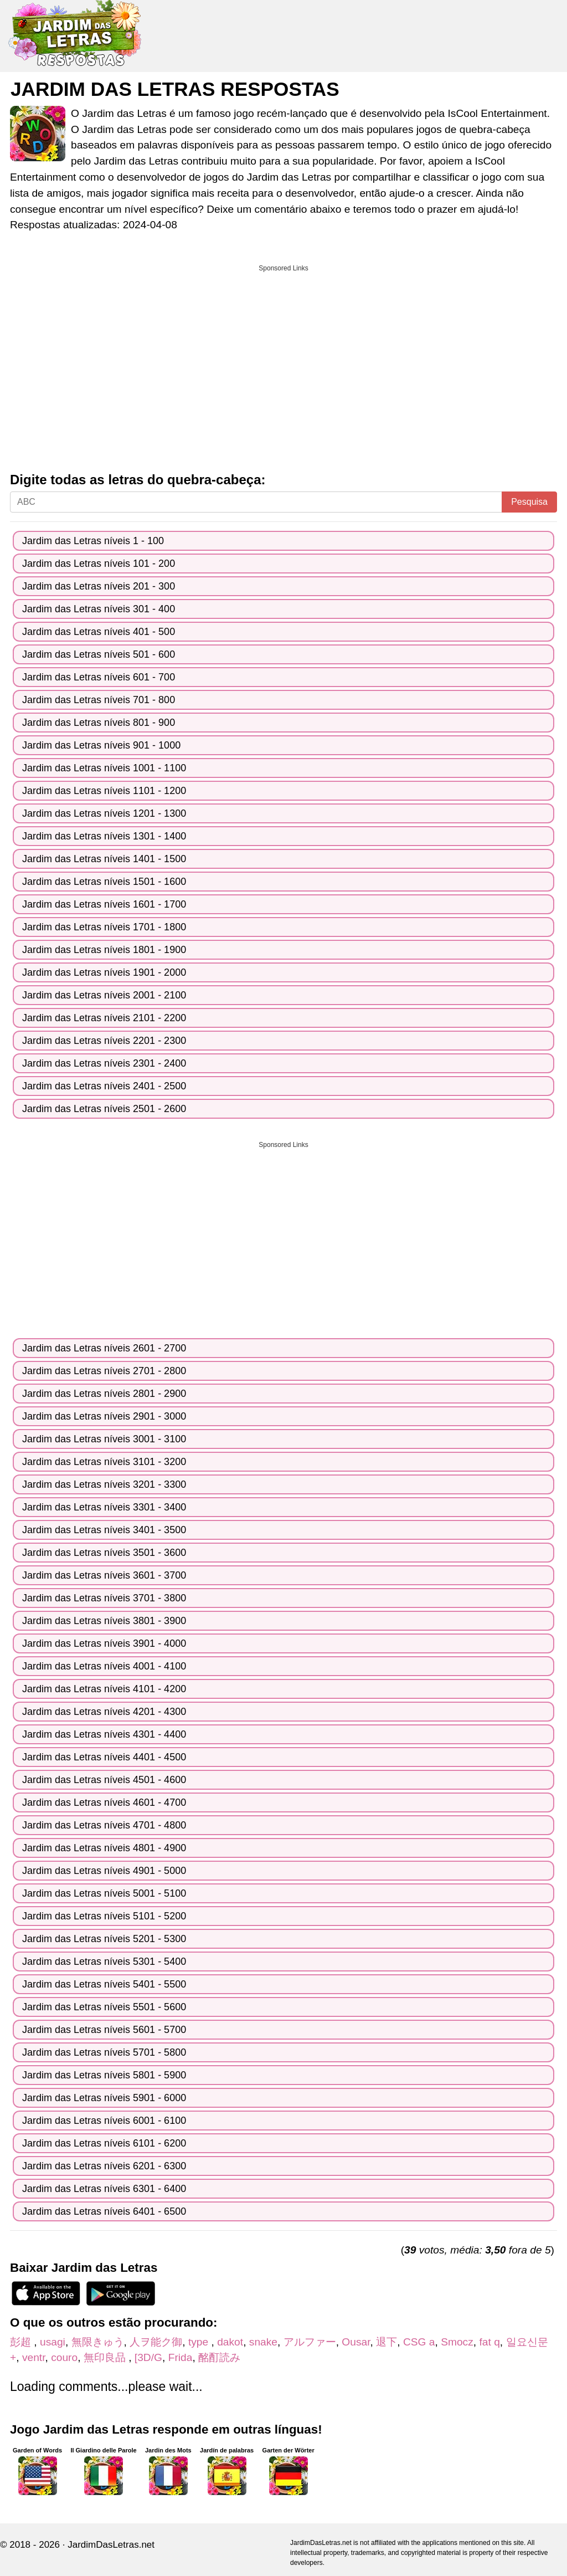 This screenshot has height=2576, width=567. What do you see at coordinates (104, 1779) in the screenshot?
I see `Jardim das Letras níveis 4501 - 4600` at bounding box center [104, 1779].